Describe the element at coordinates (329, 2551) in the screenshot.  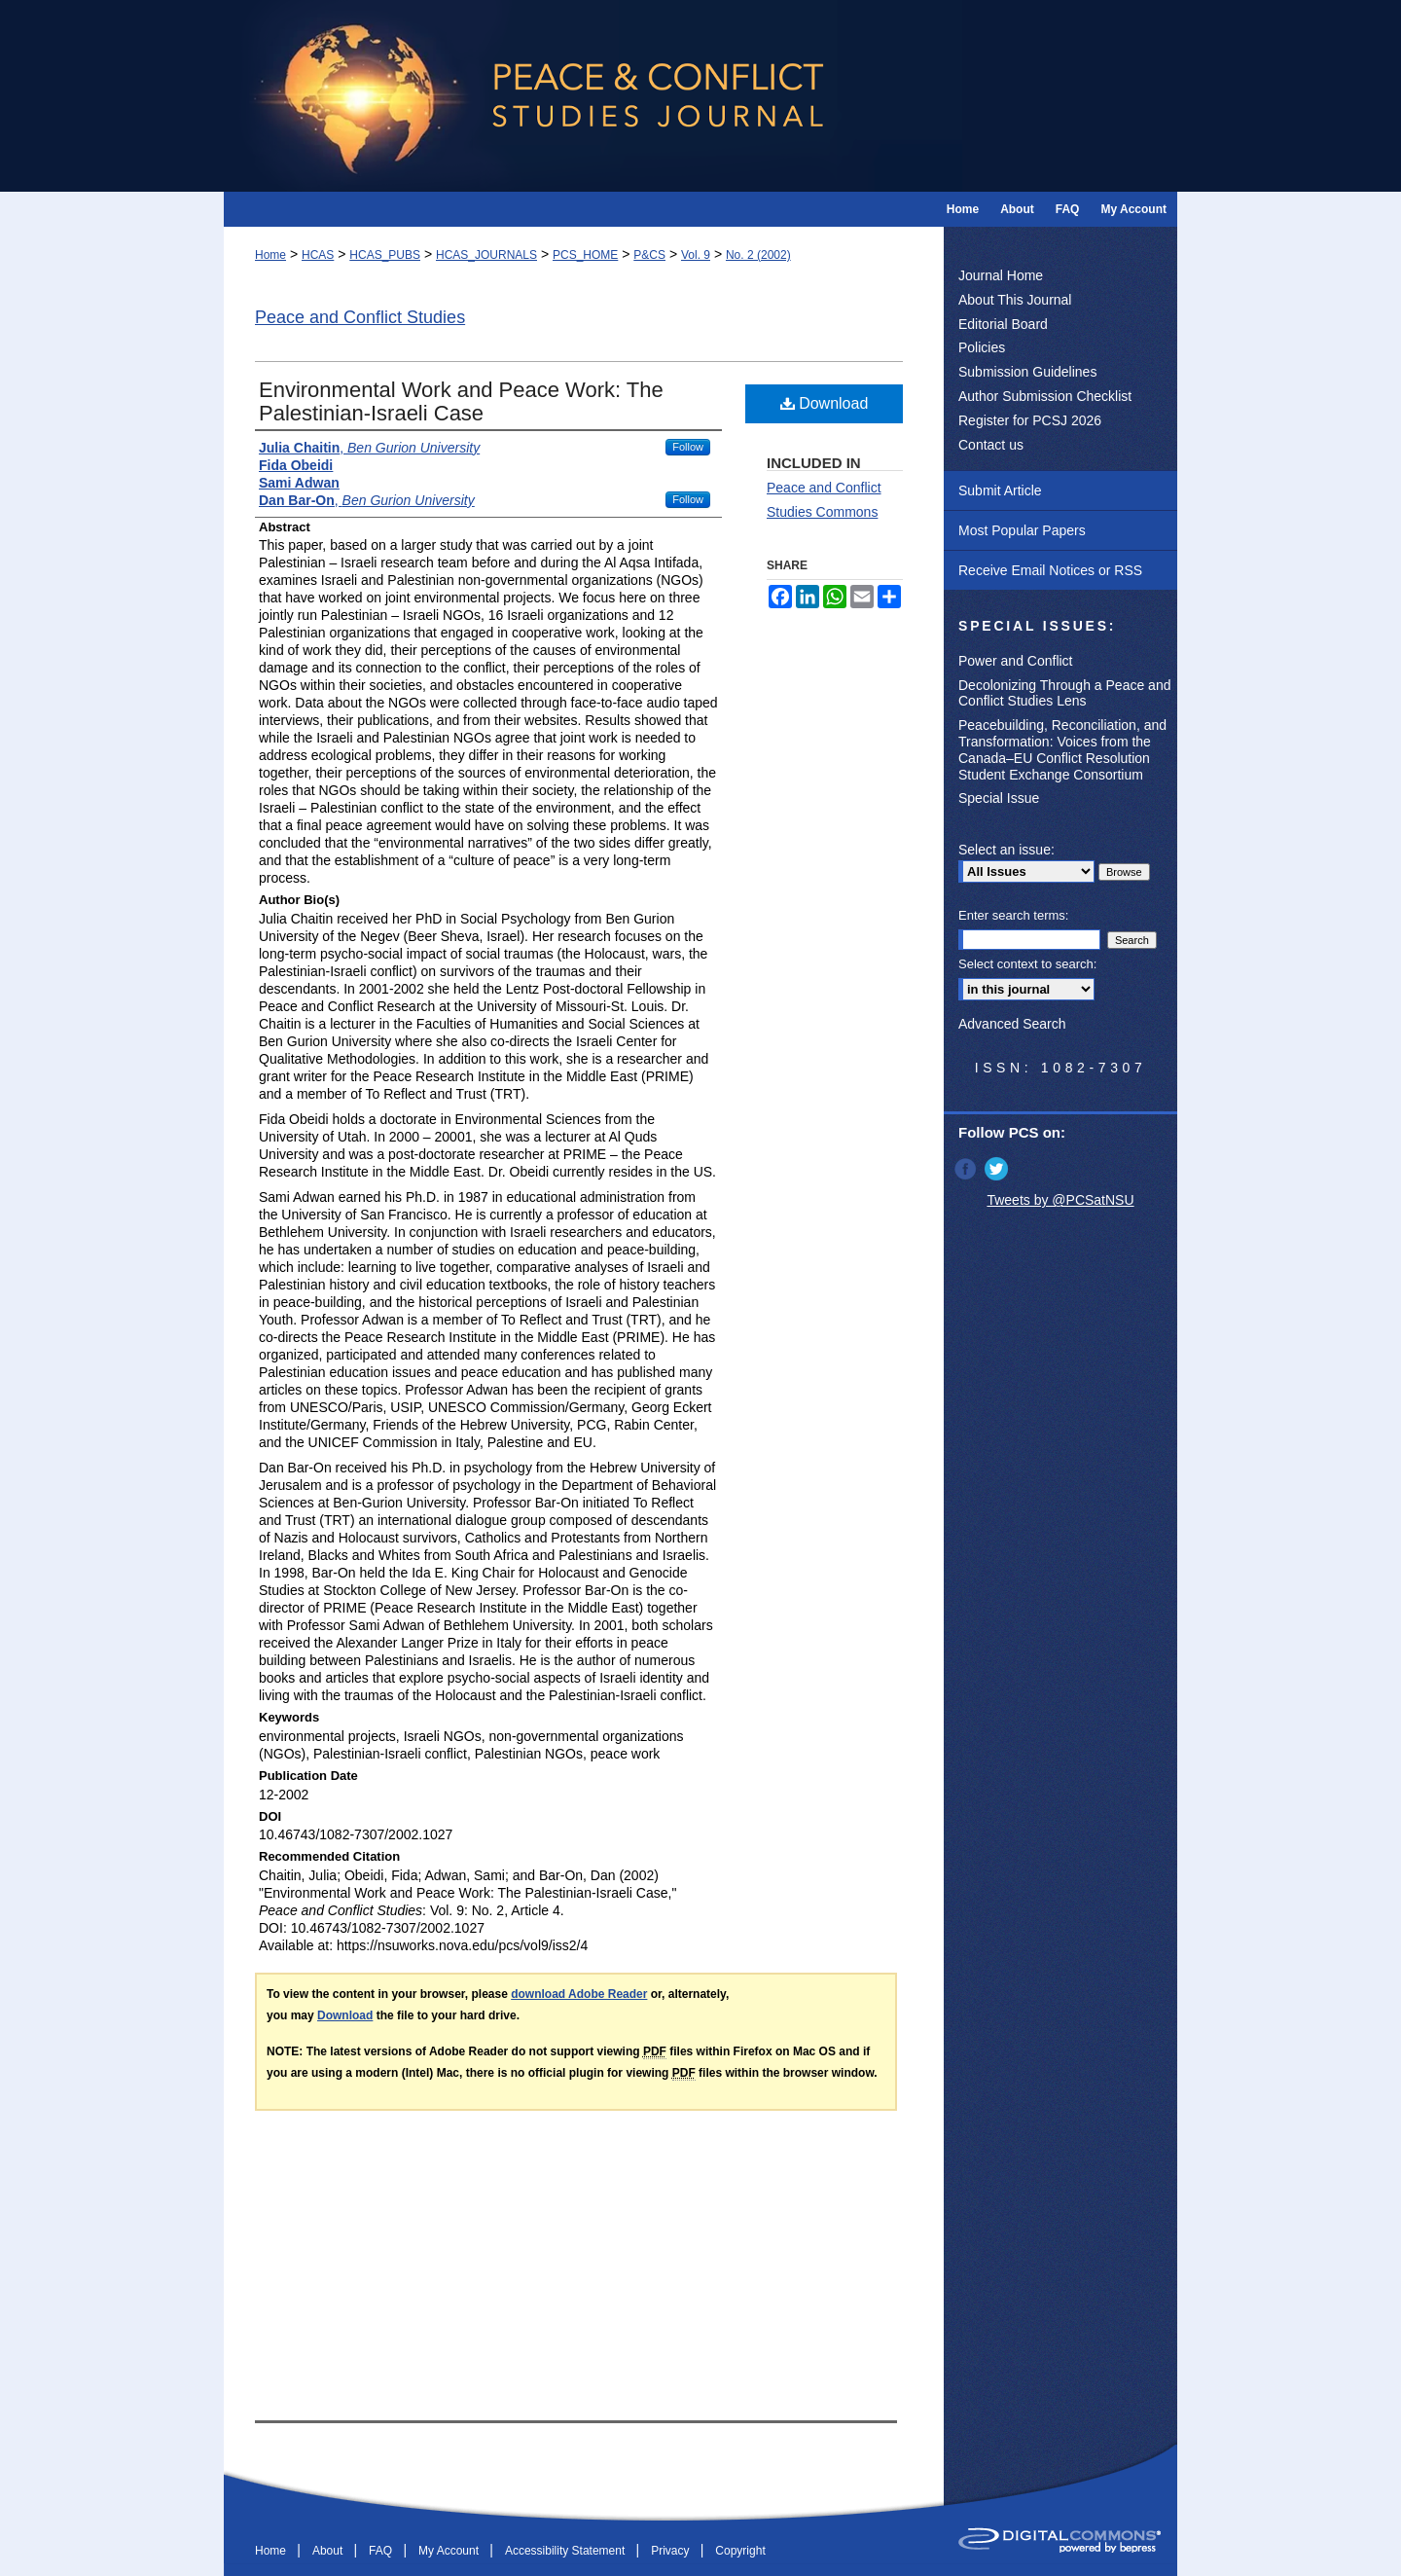
I see `About` at that location.